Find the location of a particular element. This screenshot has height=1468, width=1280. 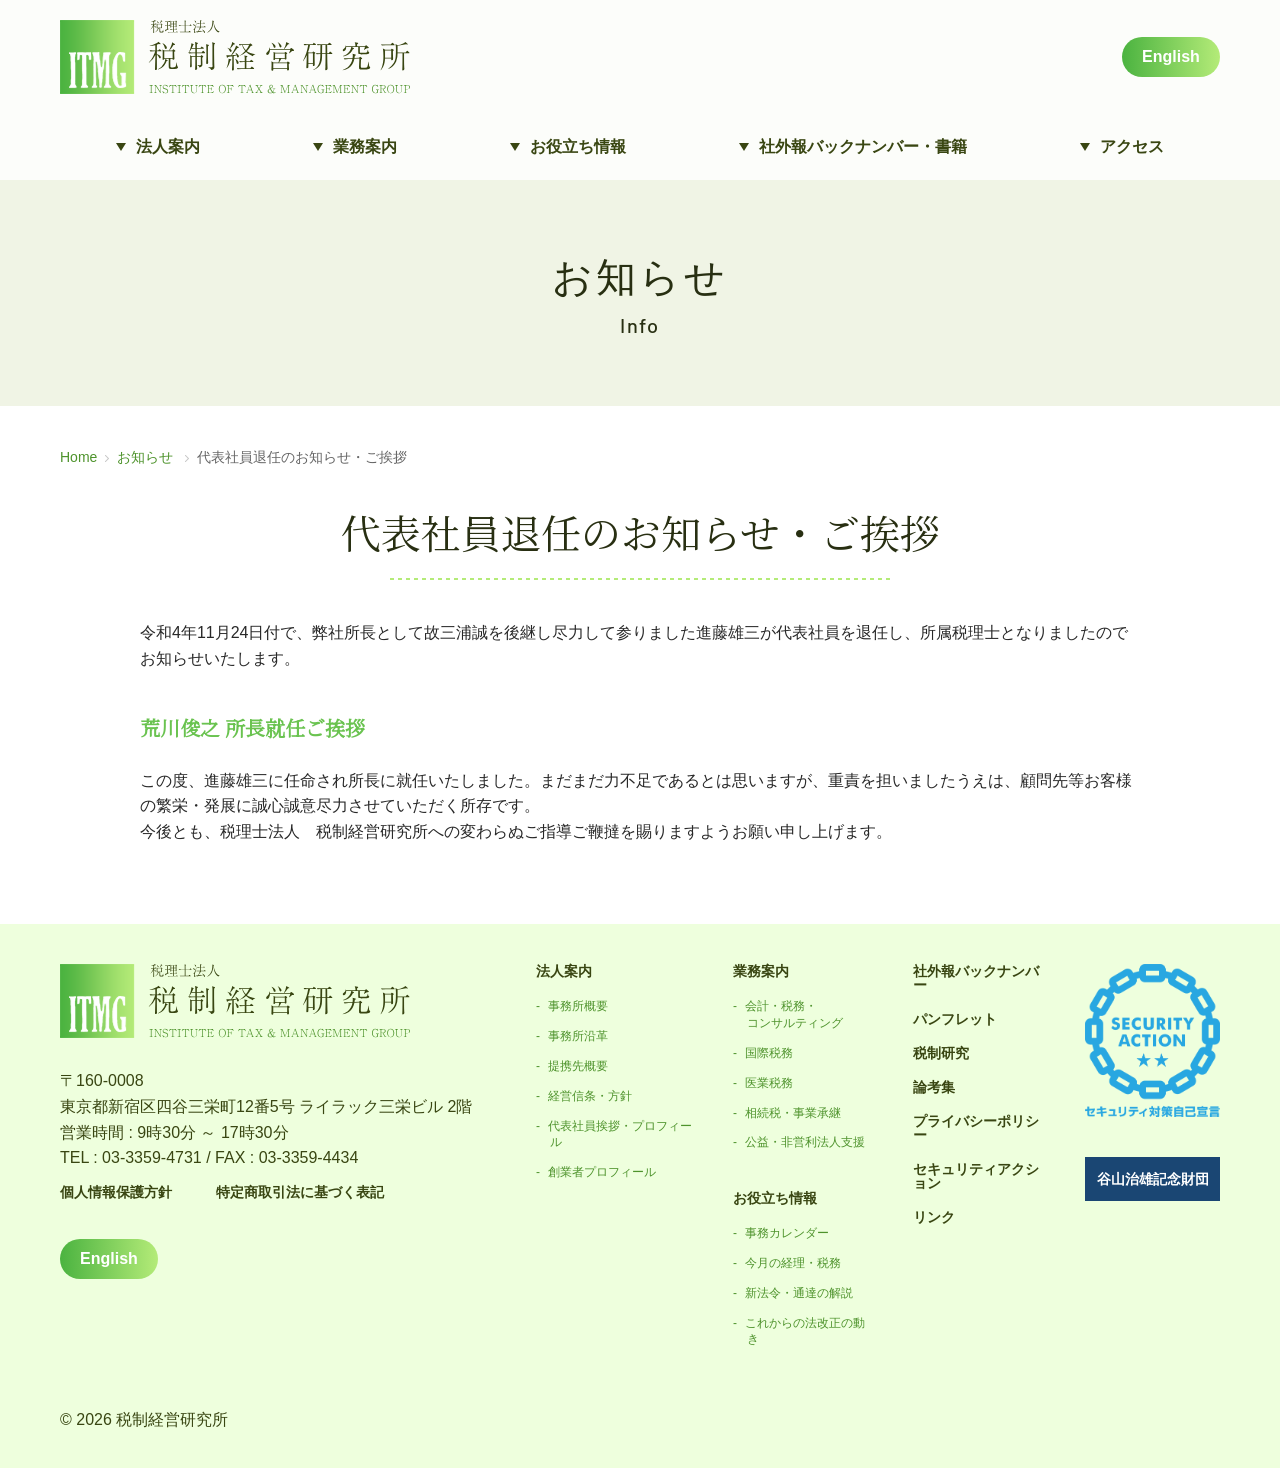

パンフレット is located at coordinates (955, 1019).